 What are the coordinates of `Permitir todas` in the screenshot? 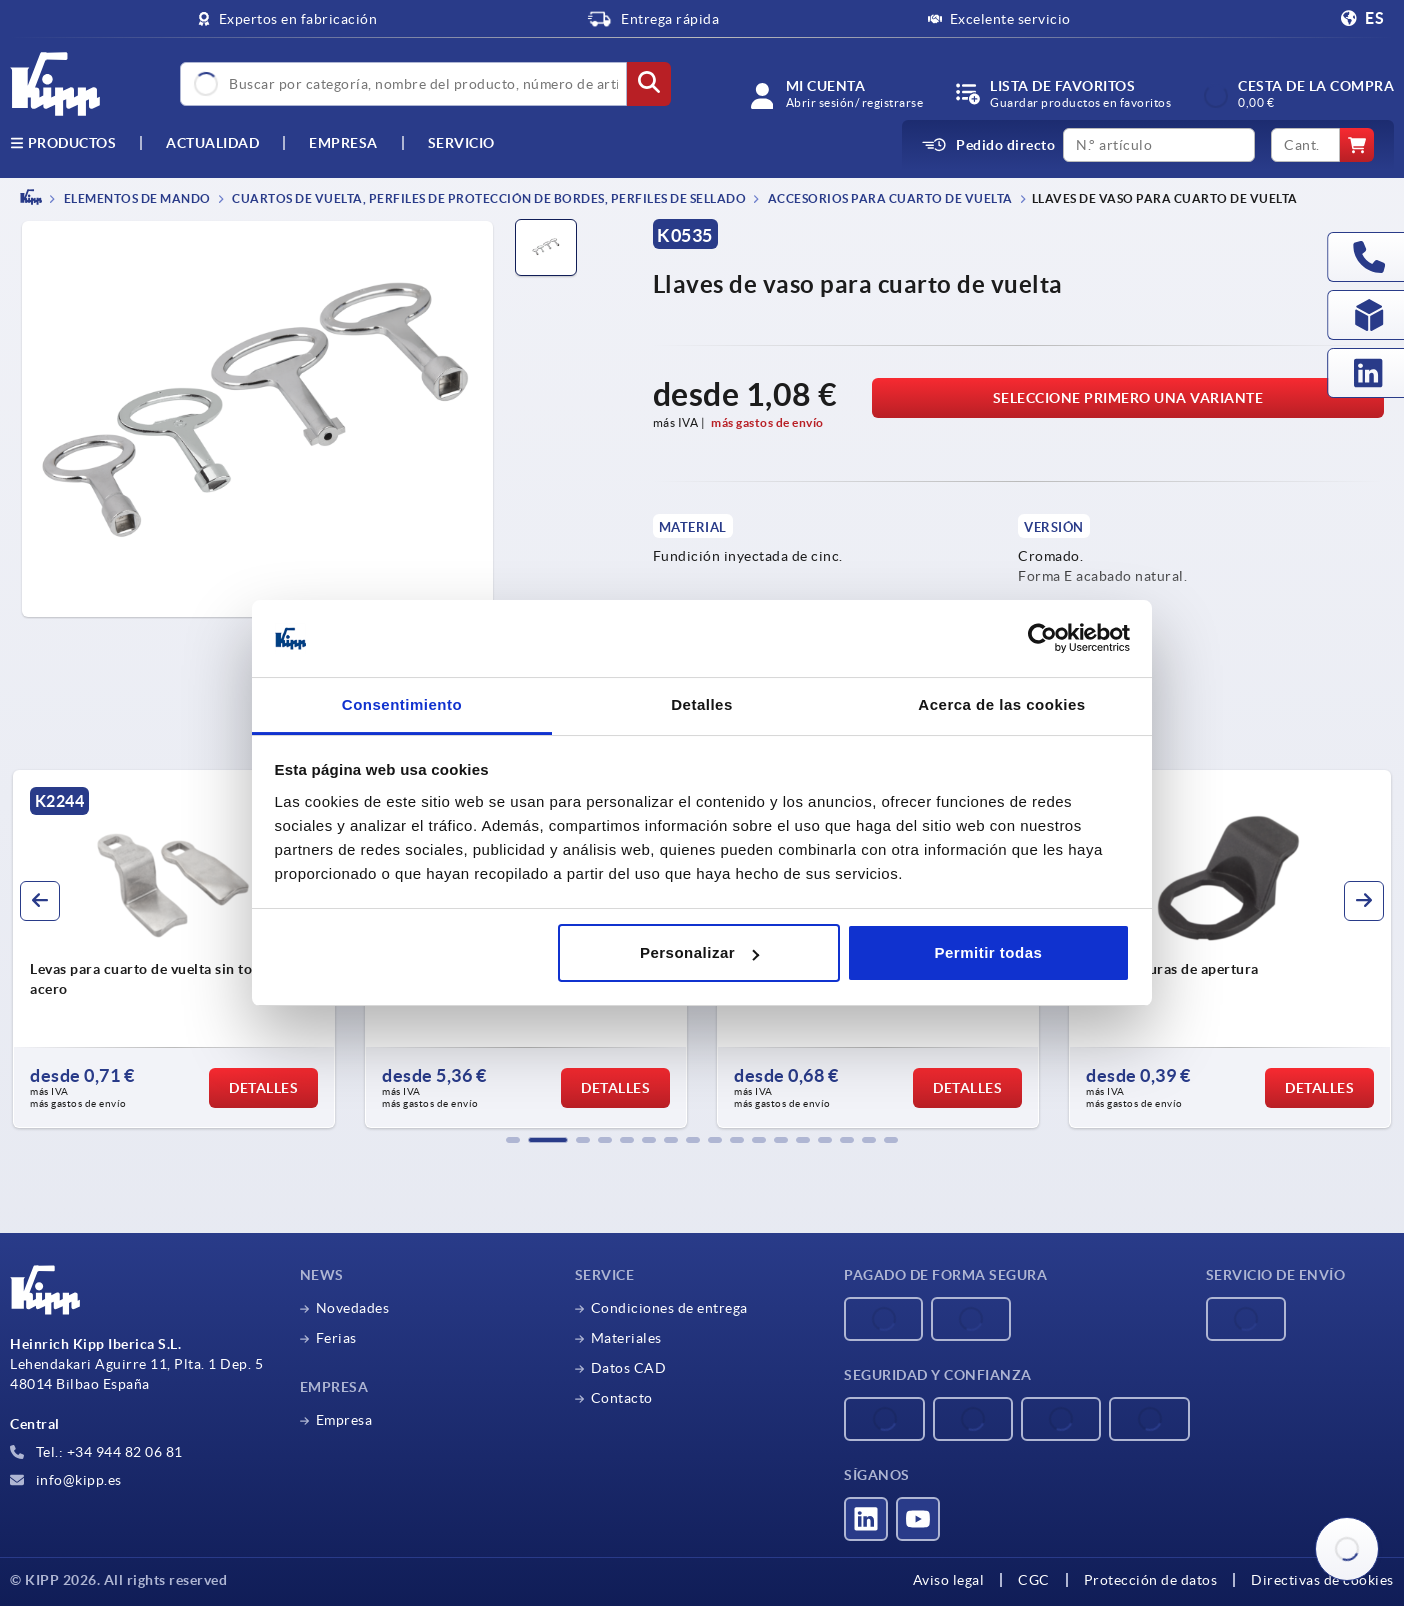 It's located at (988, 952).